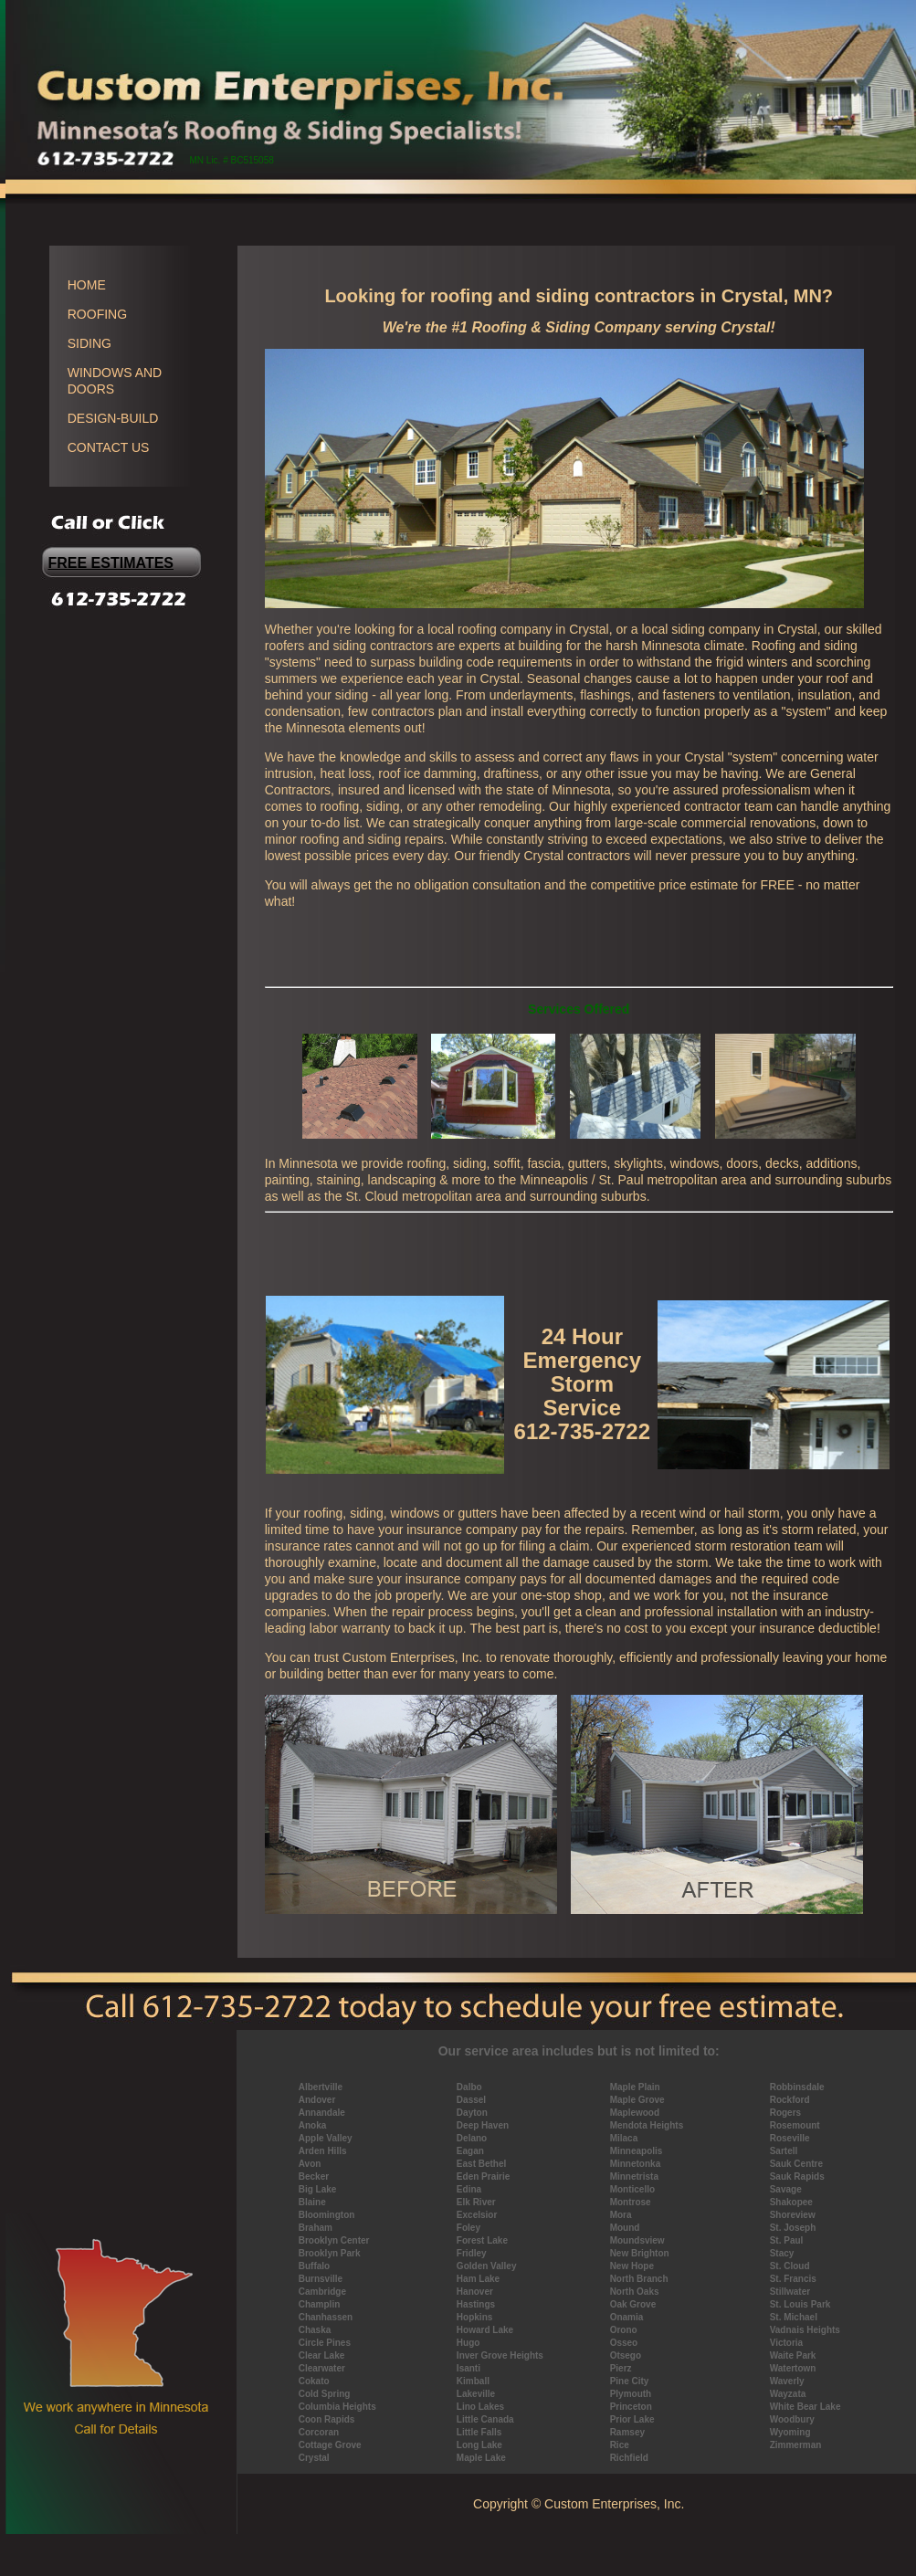 The width and height of the screenshot is (916, 2576). Describe the element at coordinates (647, 2125) in the screenshot. I see `Mendota Heights` at that location.